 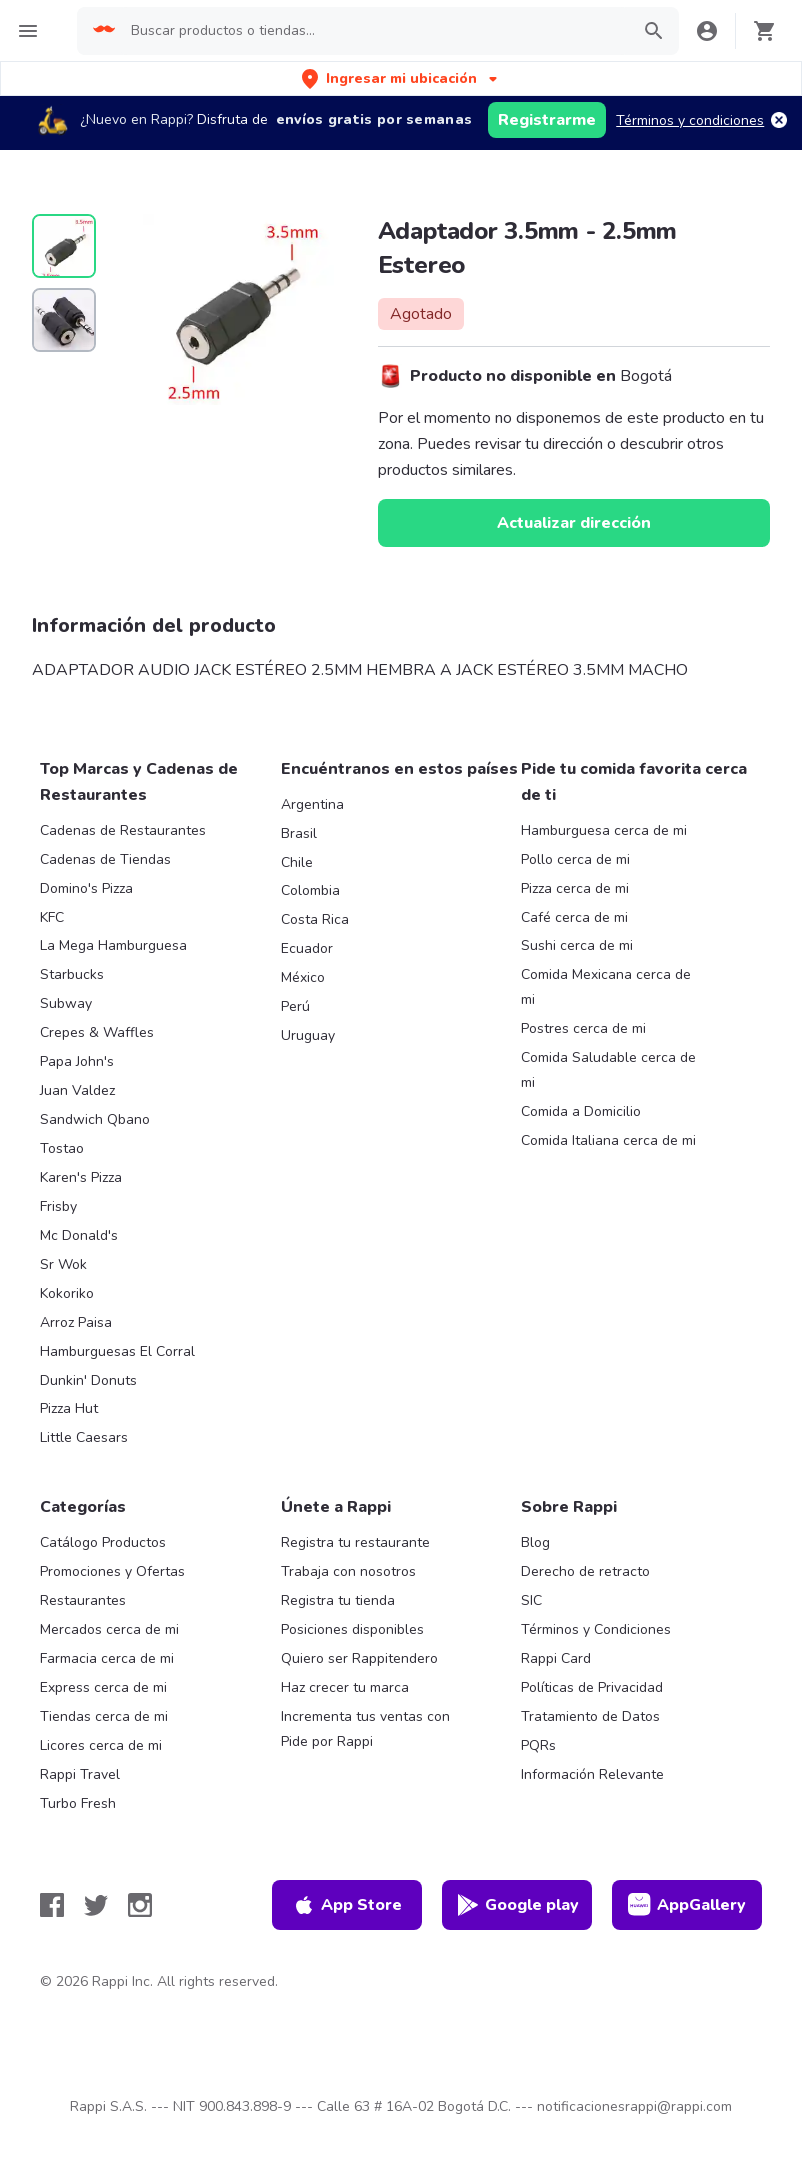 I want to click on Brasil, so click(x=299, y=833).